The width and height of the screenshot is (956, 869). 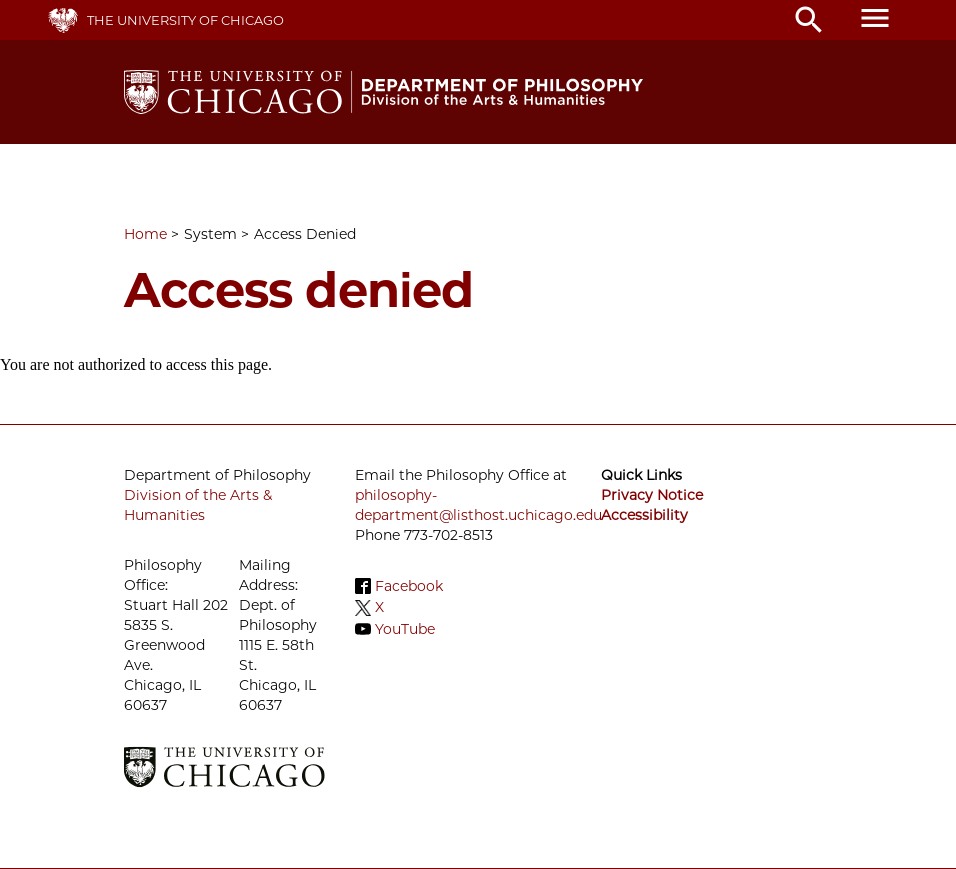 I want to click on menu, so click(x=875, y=18).